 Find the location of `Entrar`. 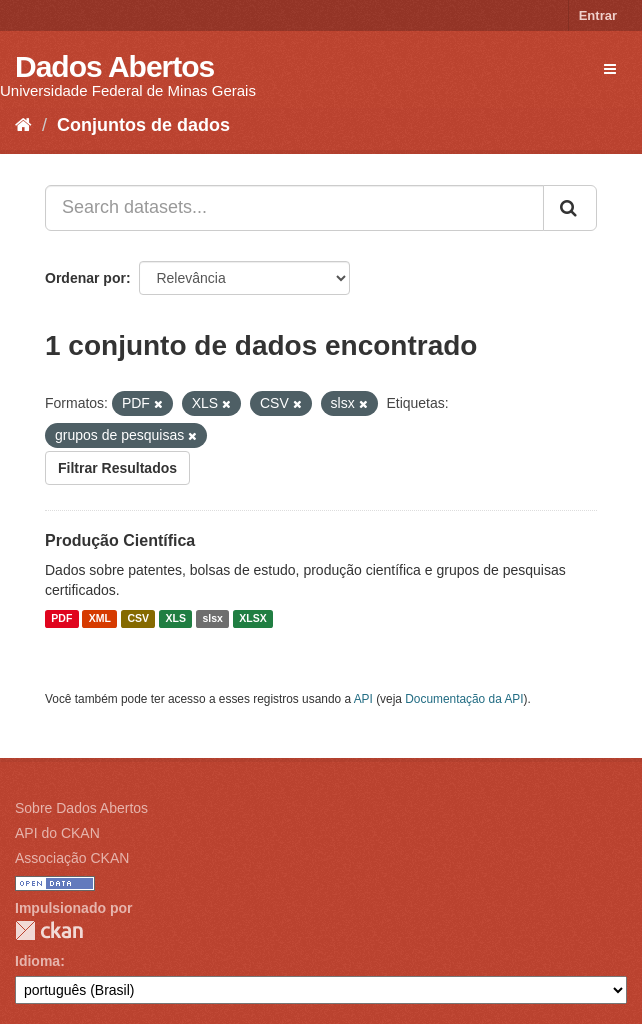

Entrar is located at coordinates (598, 15).